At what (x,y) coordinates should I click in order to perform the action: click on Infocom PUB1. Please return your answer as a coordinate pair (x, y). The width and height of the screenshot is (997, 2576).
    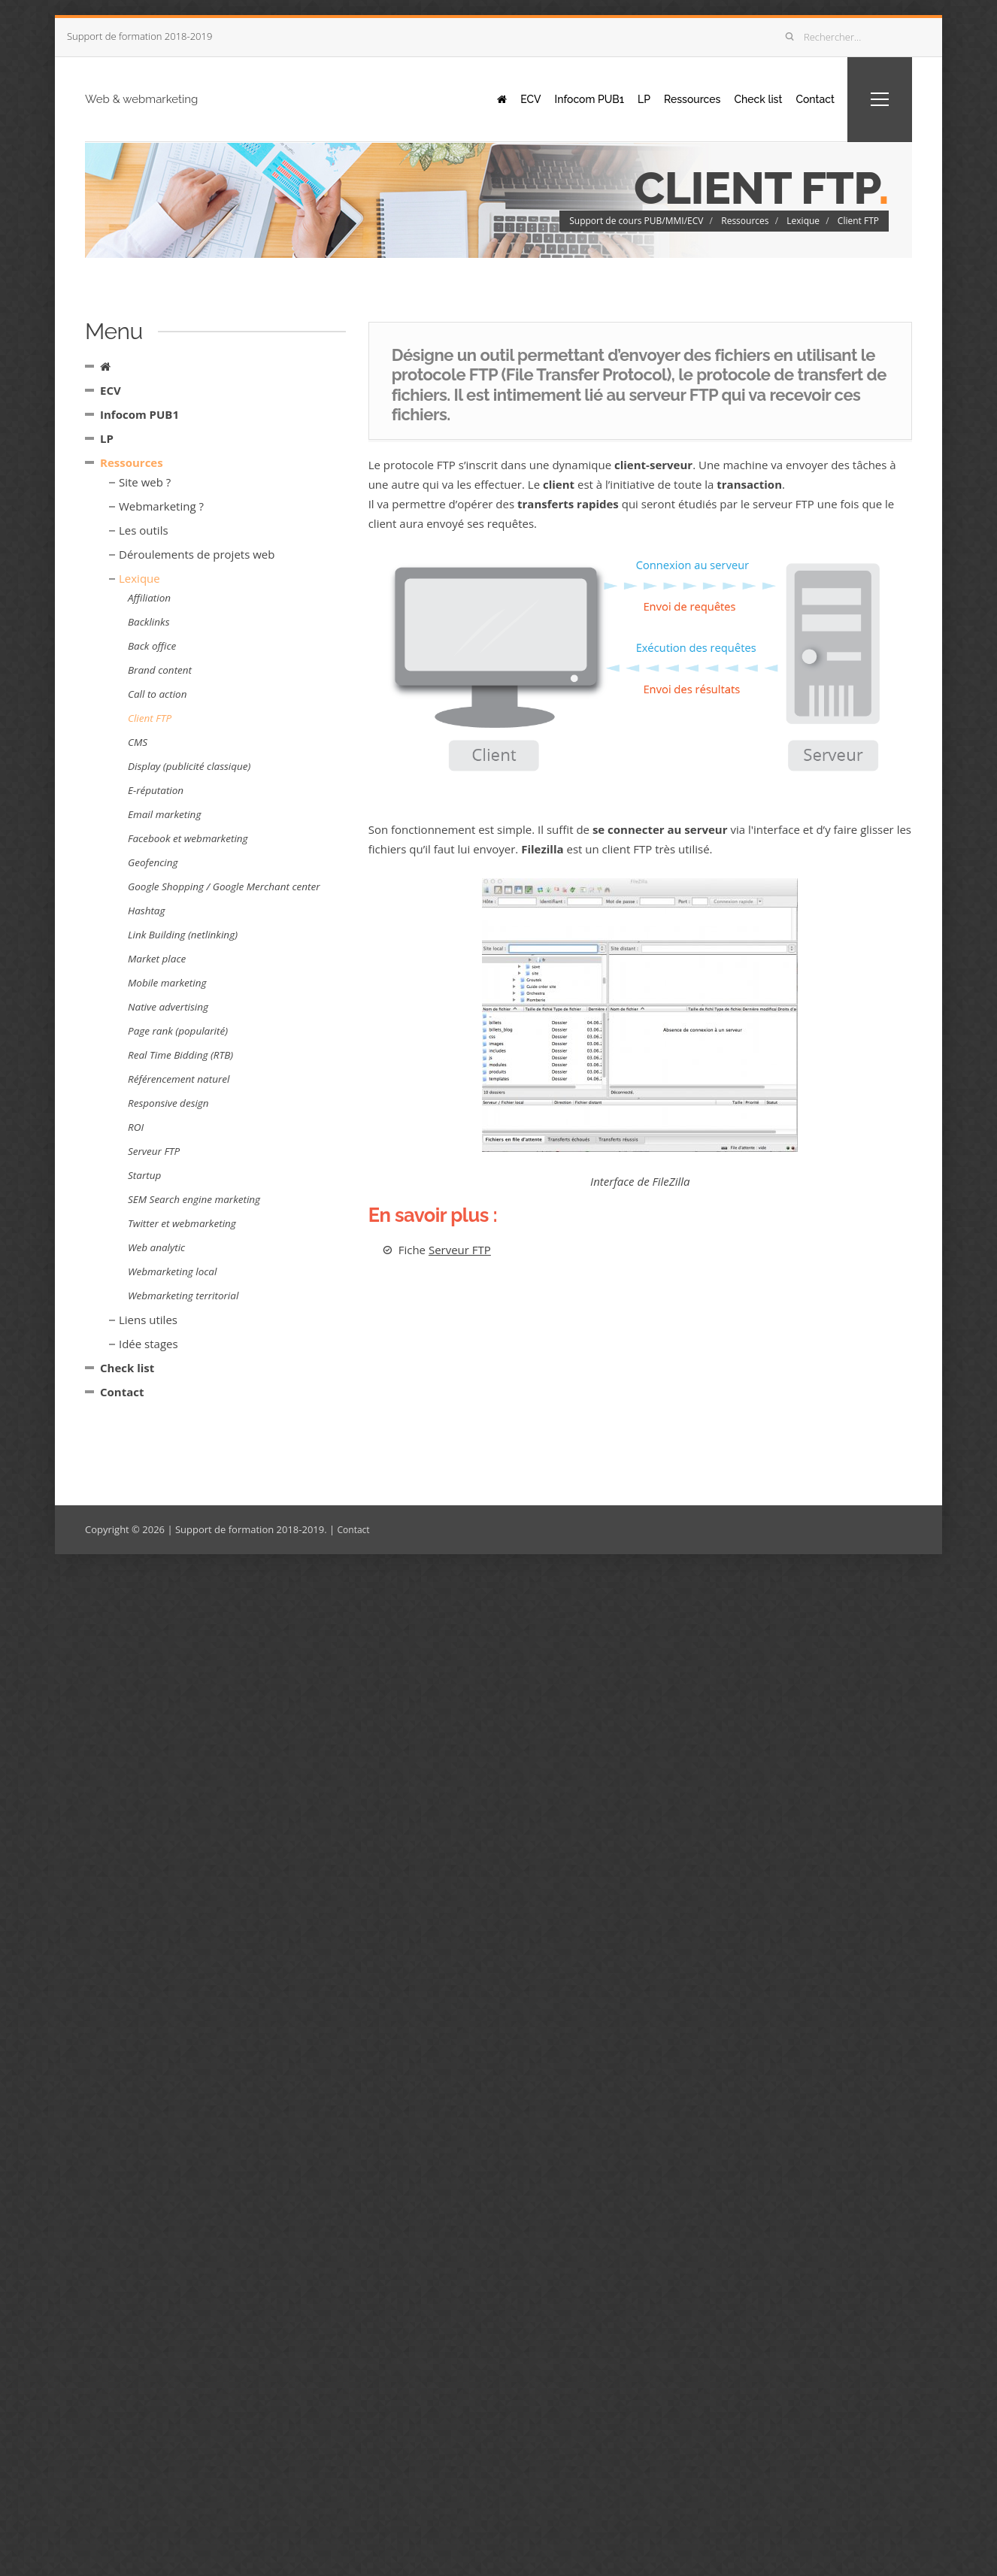
    Looking at the image, I should click on (559, 98).